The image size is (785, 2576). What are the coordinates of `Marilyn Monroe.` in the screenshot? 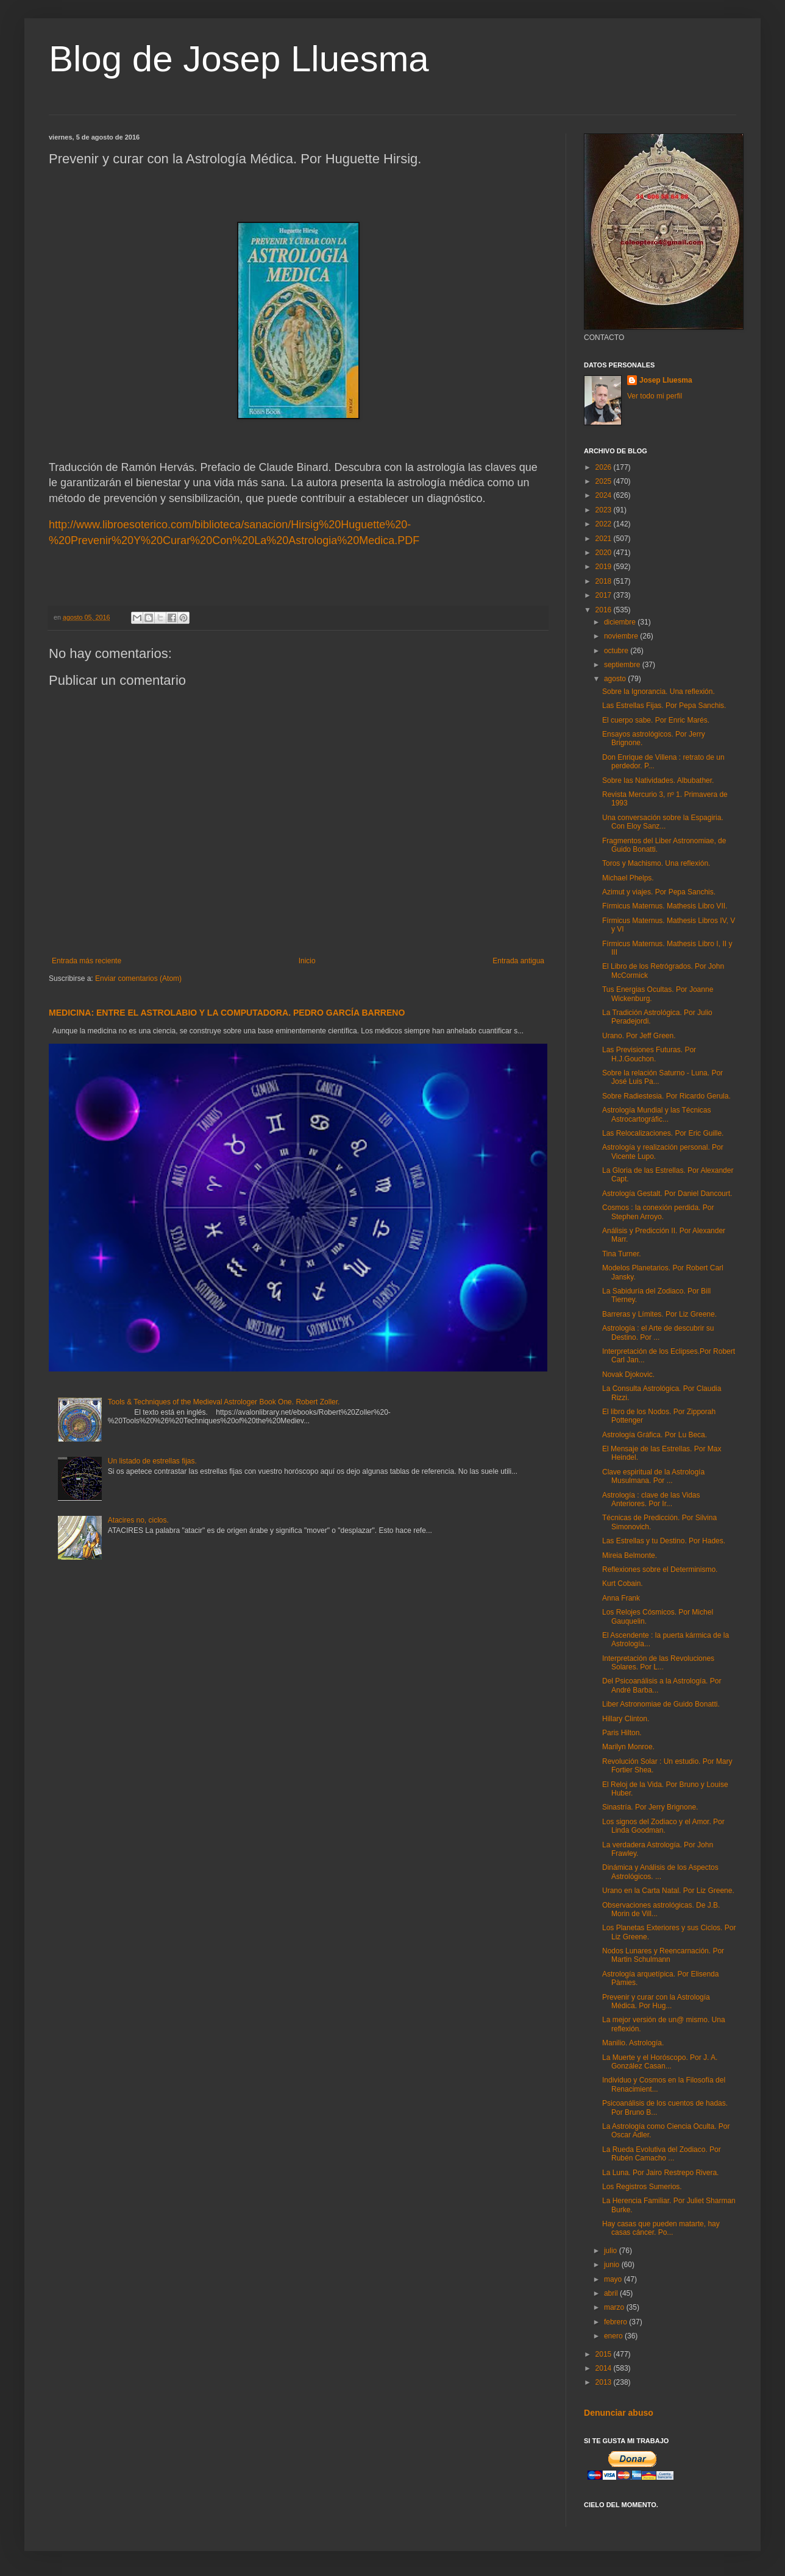 It's located at (628, 1747).